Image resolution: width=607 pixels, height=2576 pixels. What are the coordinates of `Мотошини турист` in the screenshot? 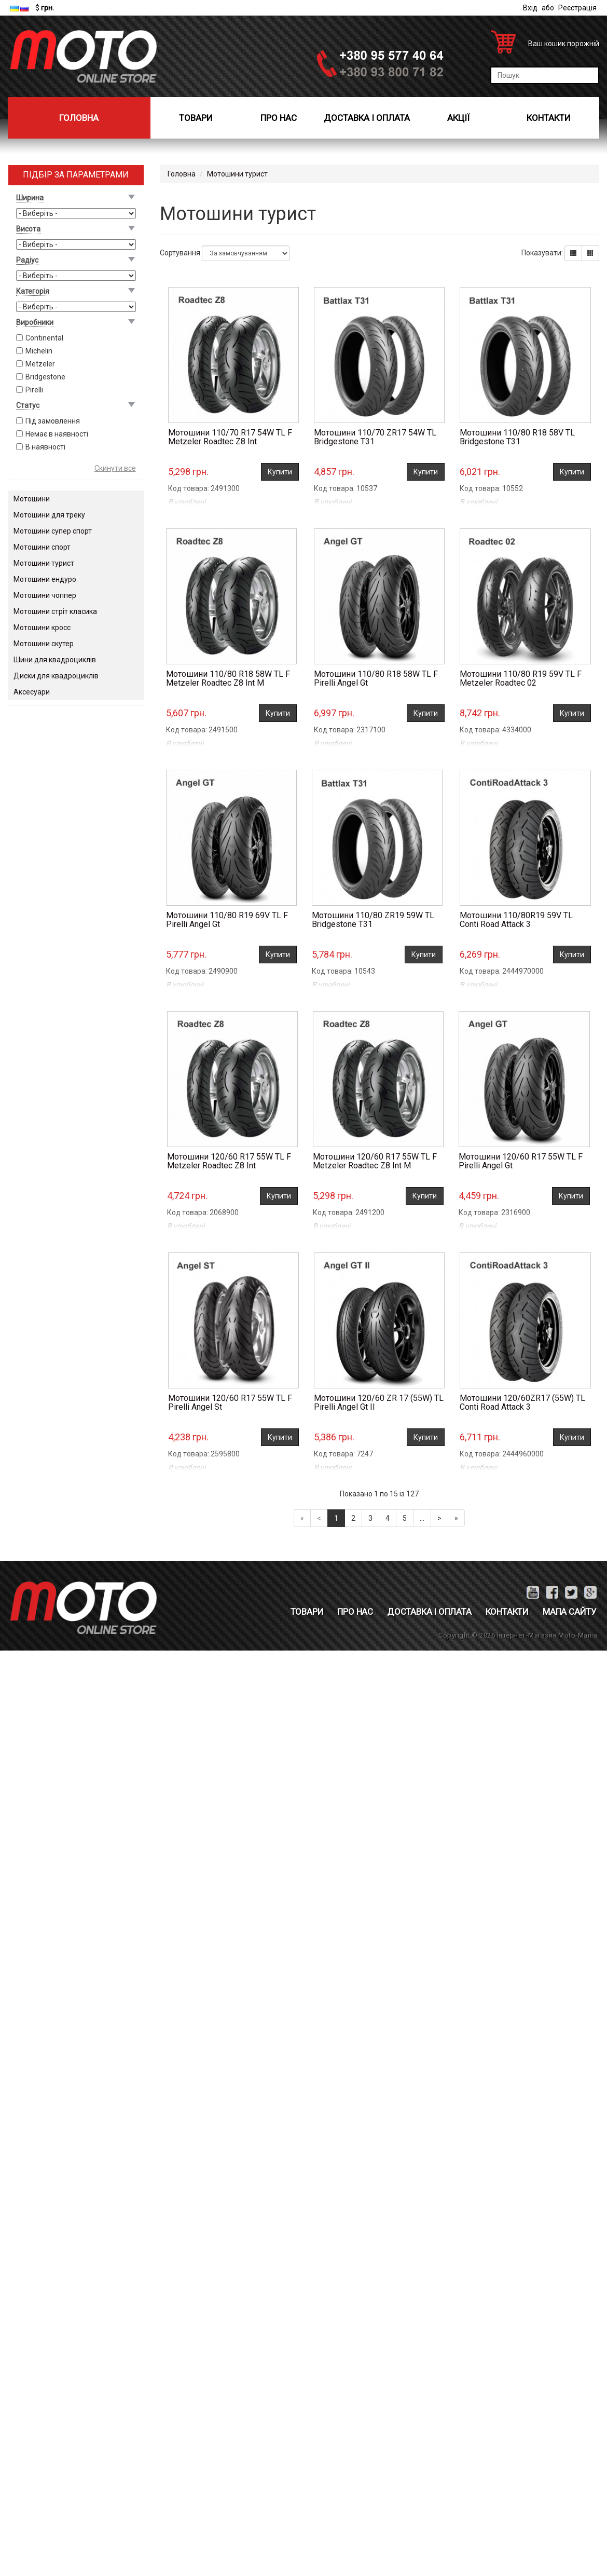 It's located at (43, 563).